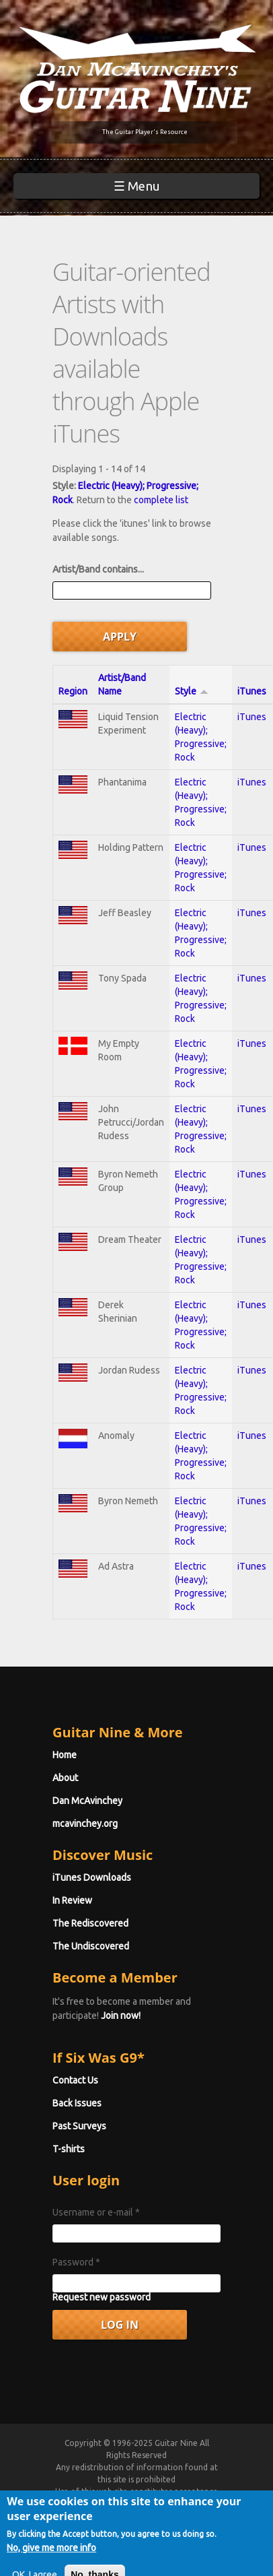  I want to click on Region, so click(72, 691).